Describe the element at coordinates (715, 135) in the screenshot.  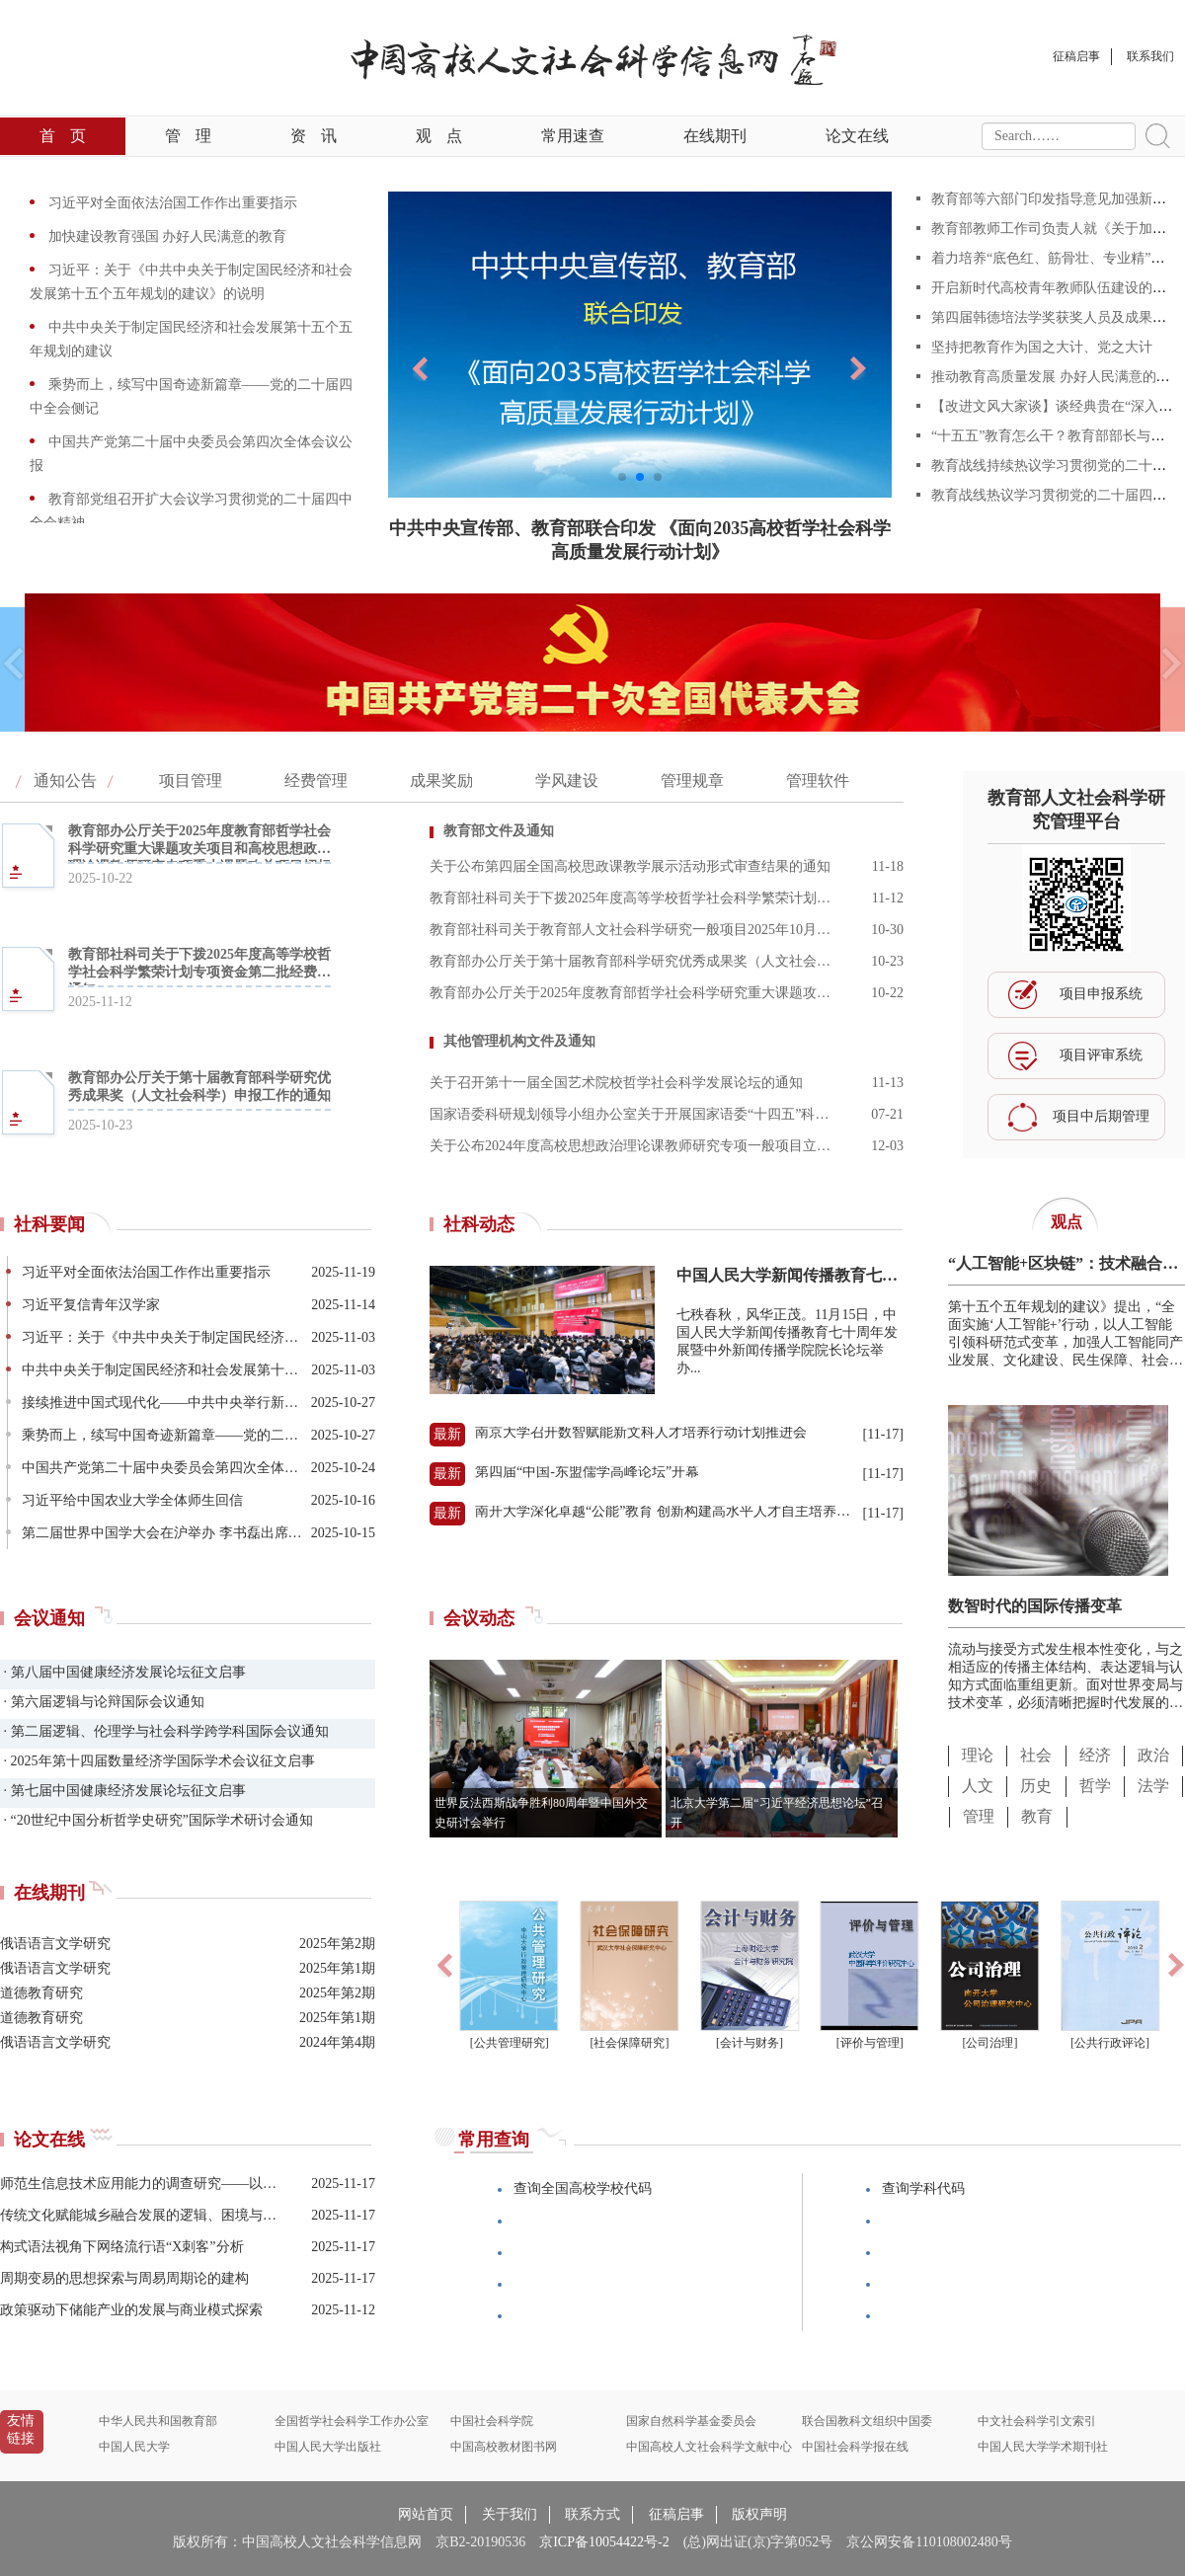
I see `在线期刊` at that location.